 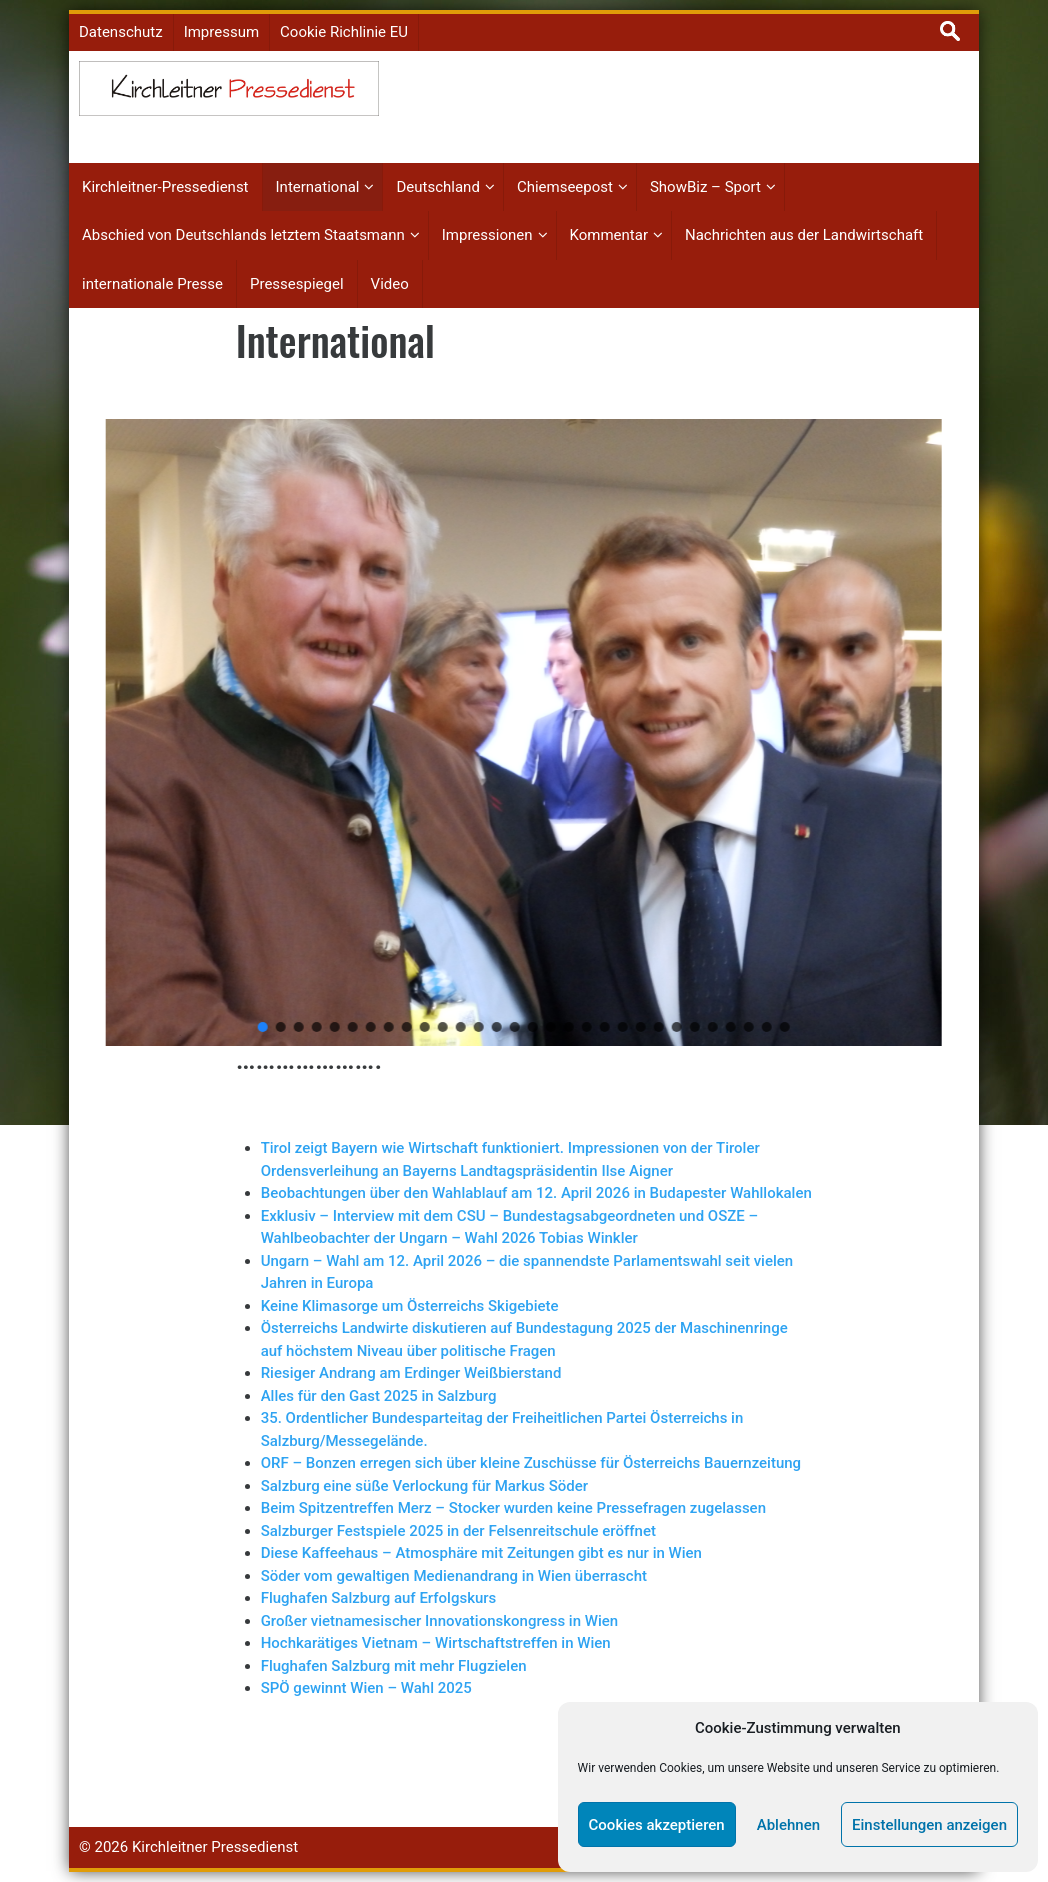 I want to click on Impressum, so click(x=221, y=32).